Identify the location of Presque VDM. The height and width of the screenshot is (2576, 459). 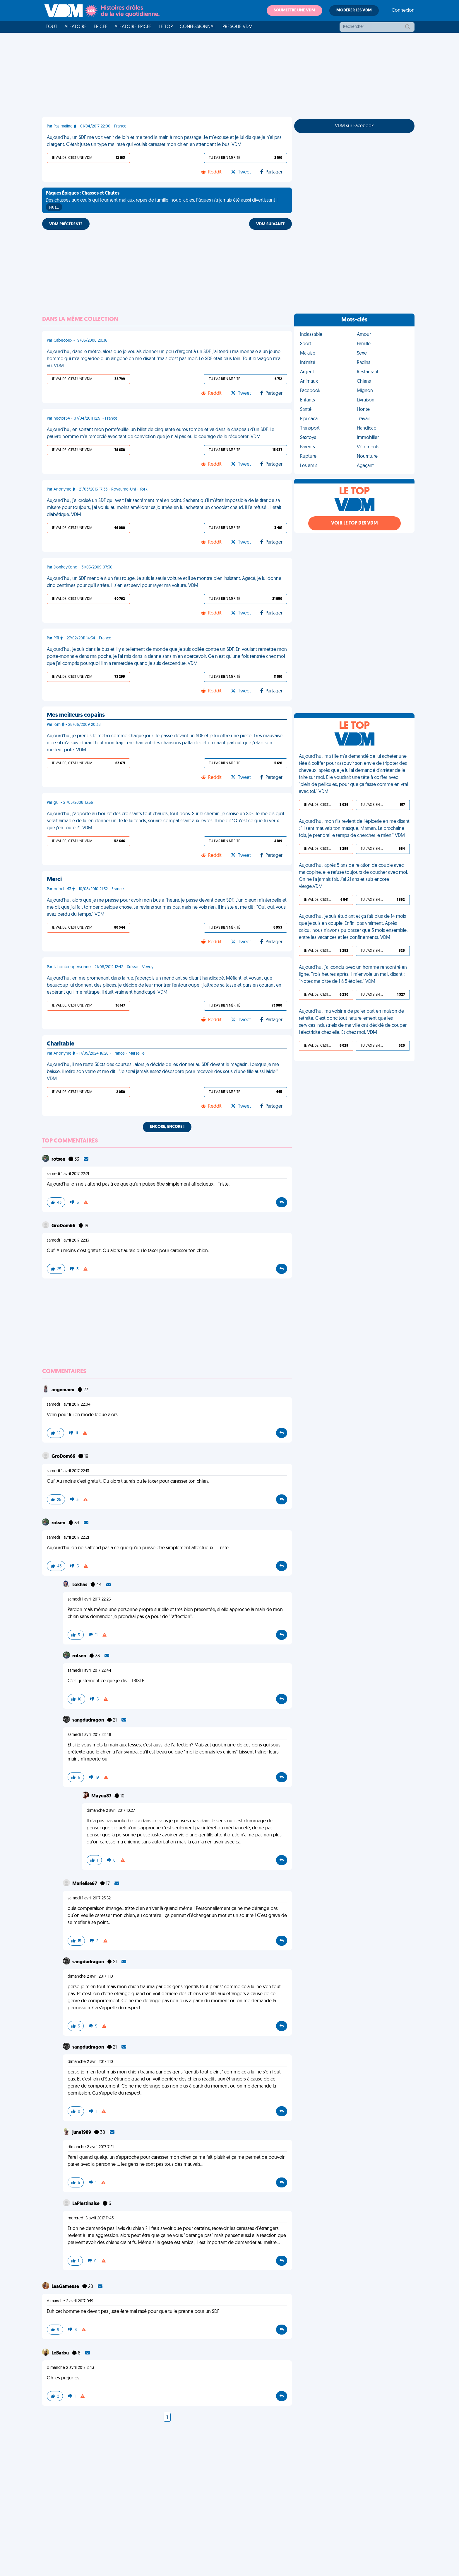
(237, 27).